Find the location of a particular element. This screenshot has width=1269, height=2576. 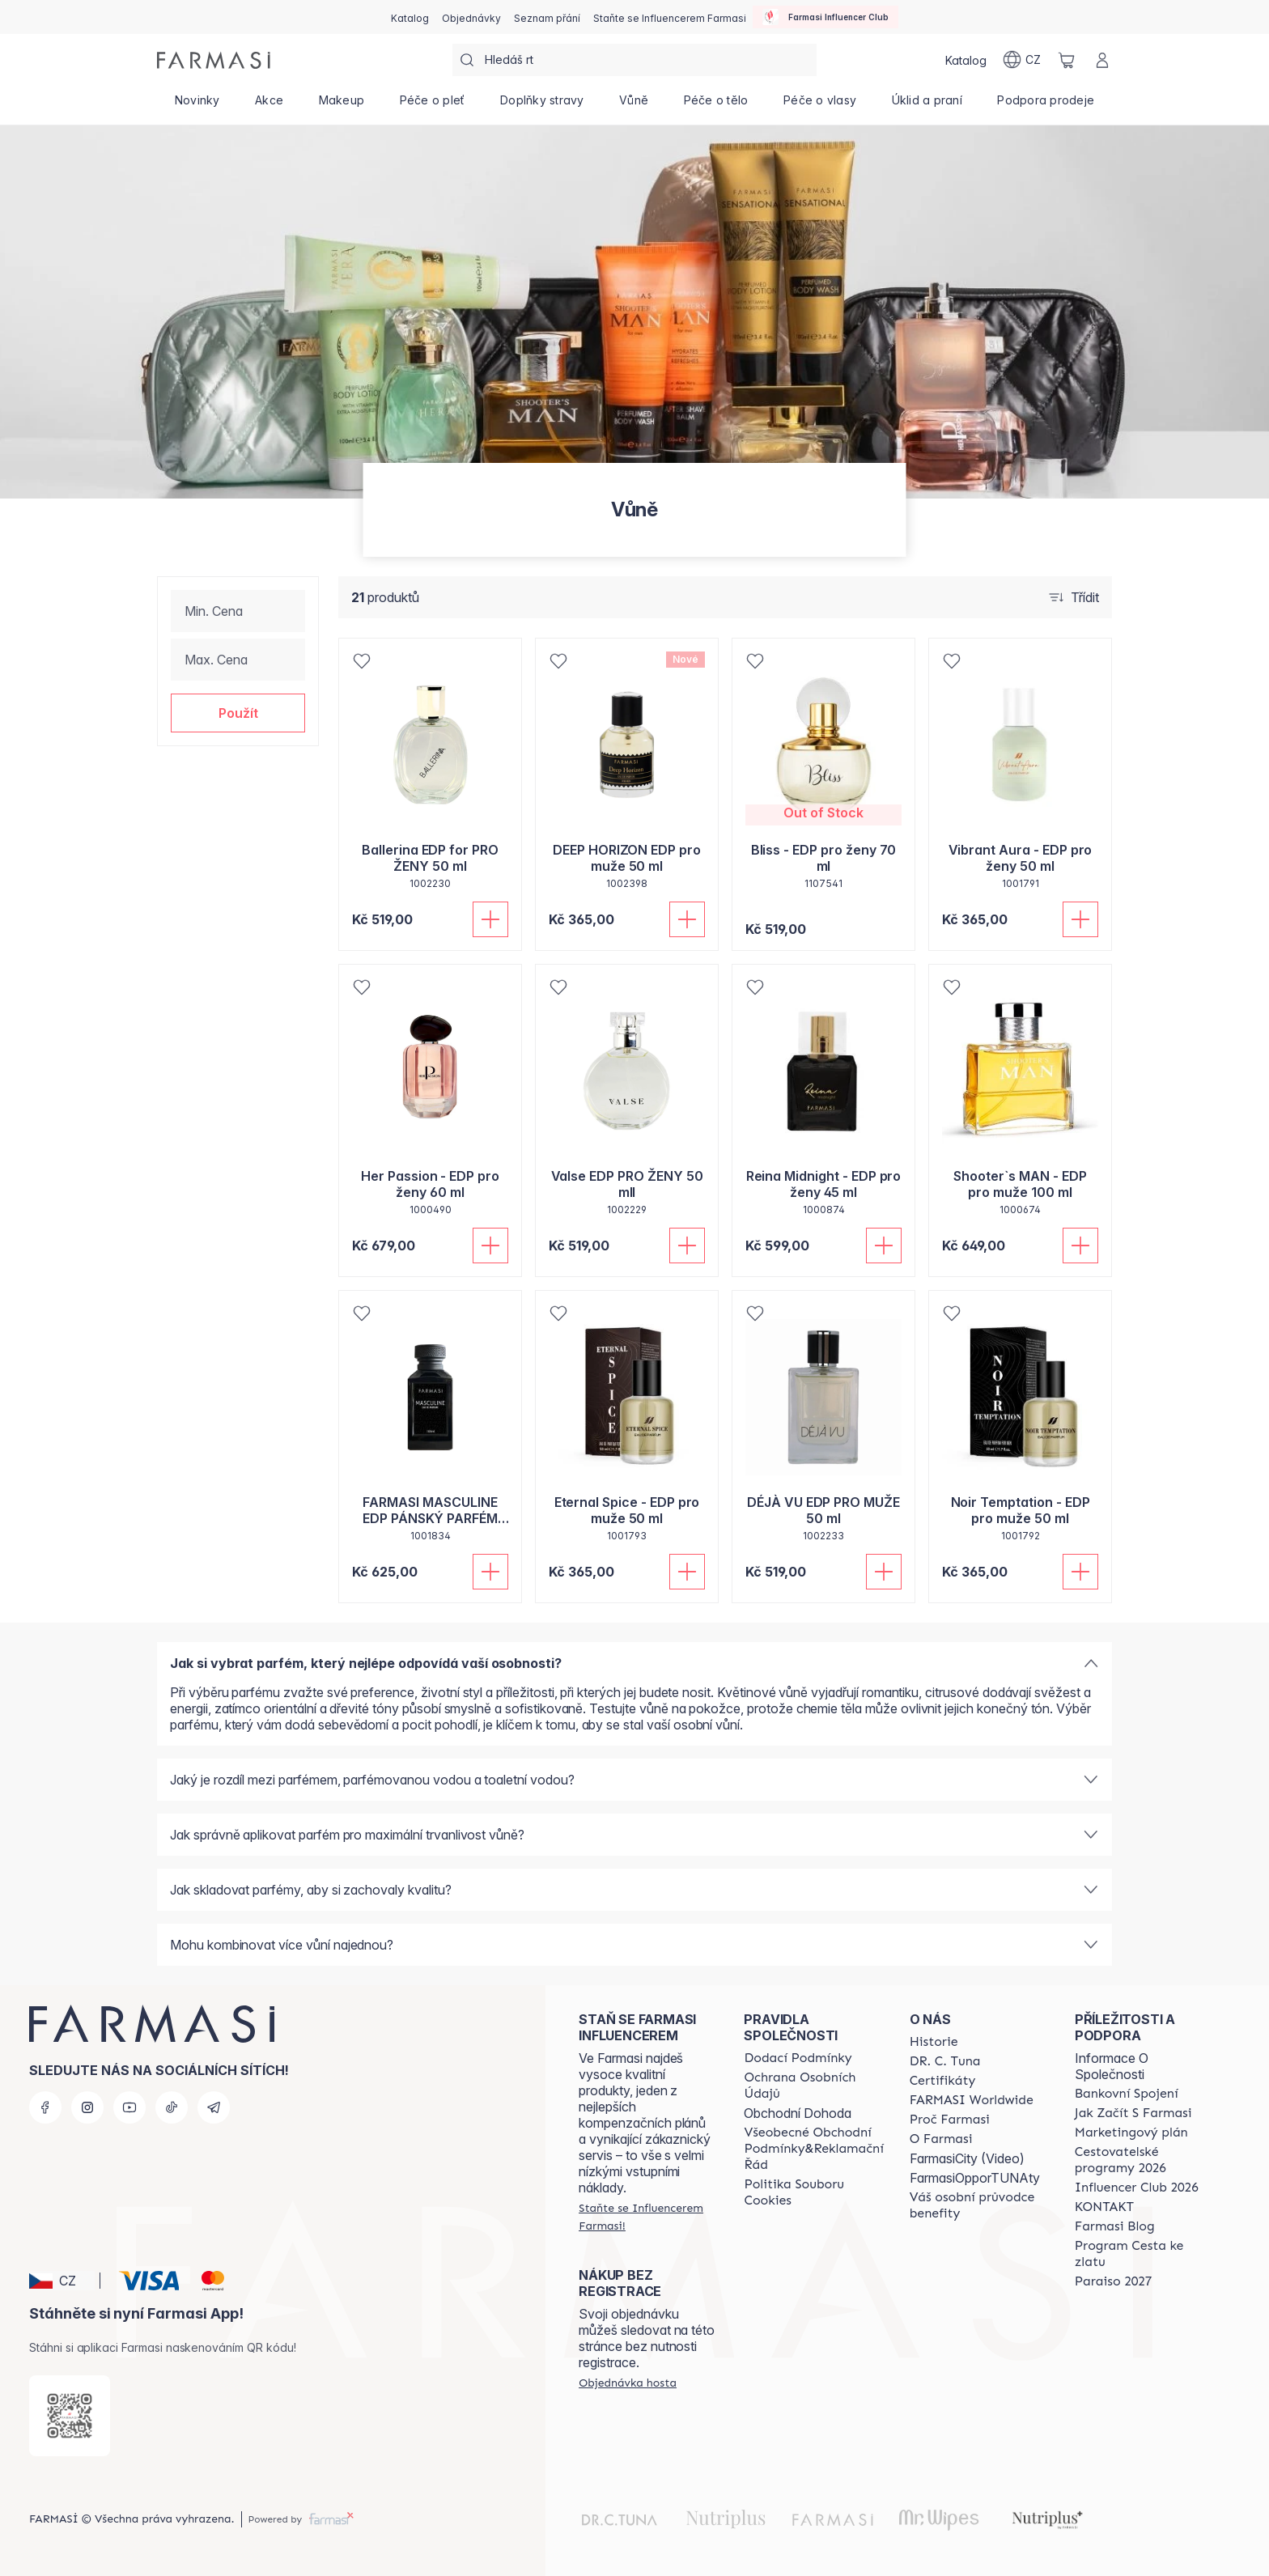

[/farmasi/redirect-app-store] is located at coordinates (69, 2415).